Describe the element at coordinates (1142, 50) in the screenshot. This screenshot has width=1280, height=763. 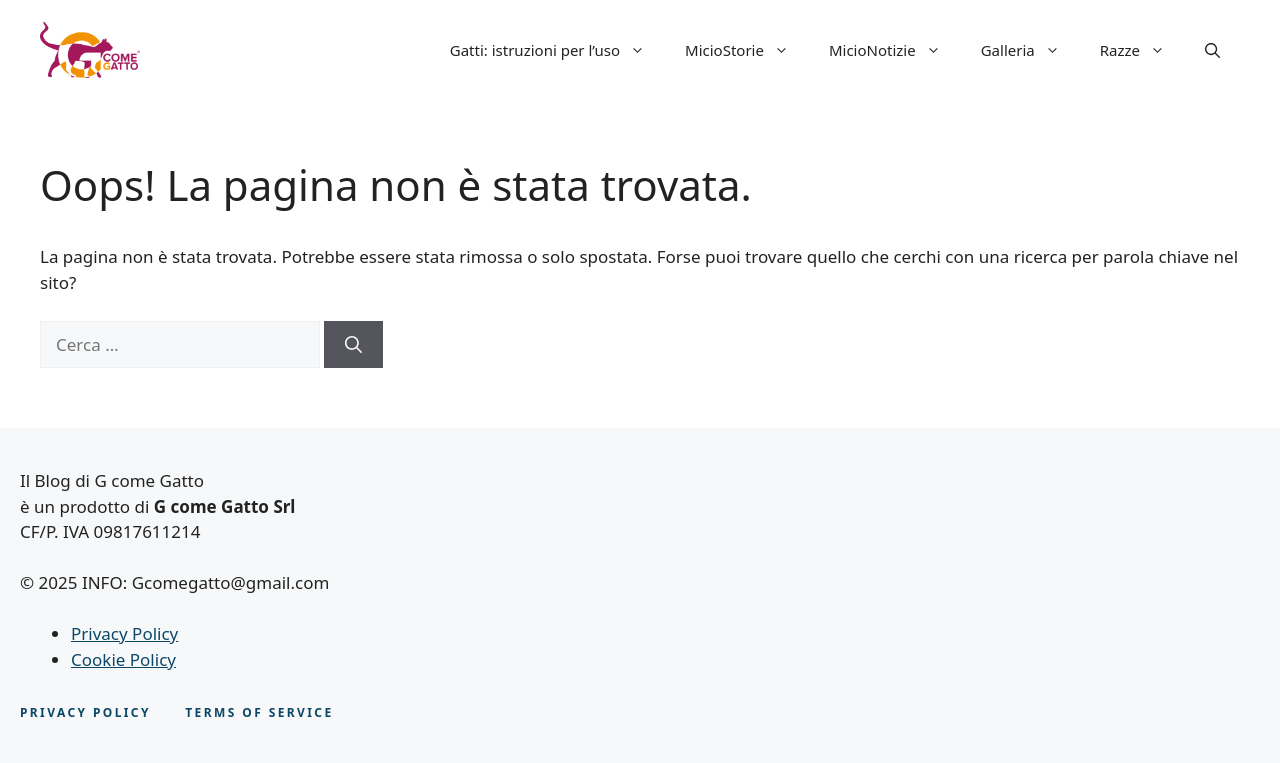
I see `Razze` at that location.